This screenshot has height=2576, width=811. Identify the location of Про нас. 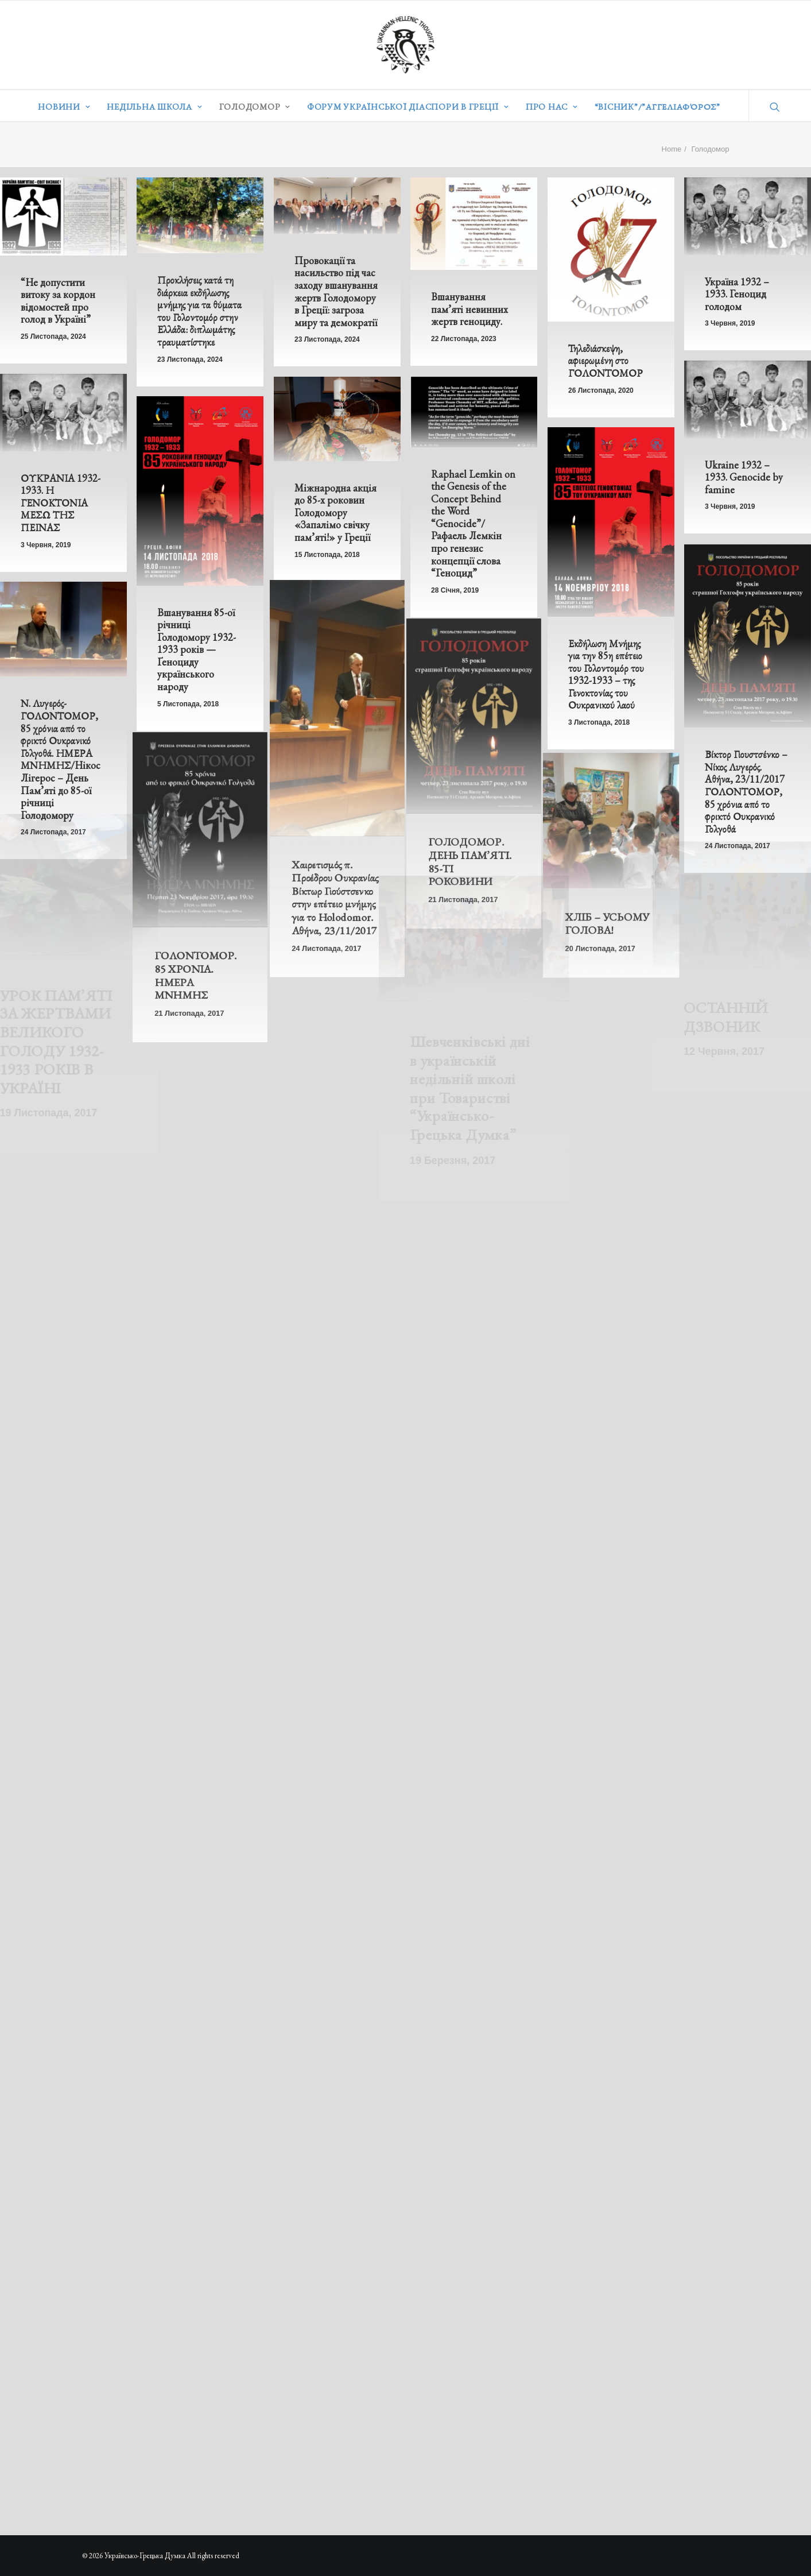
(552, 106).